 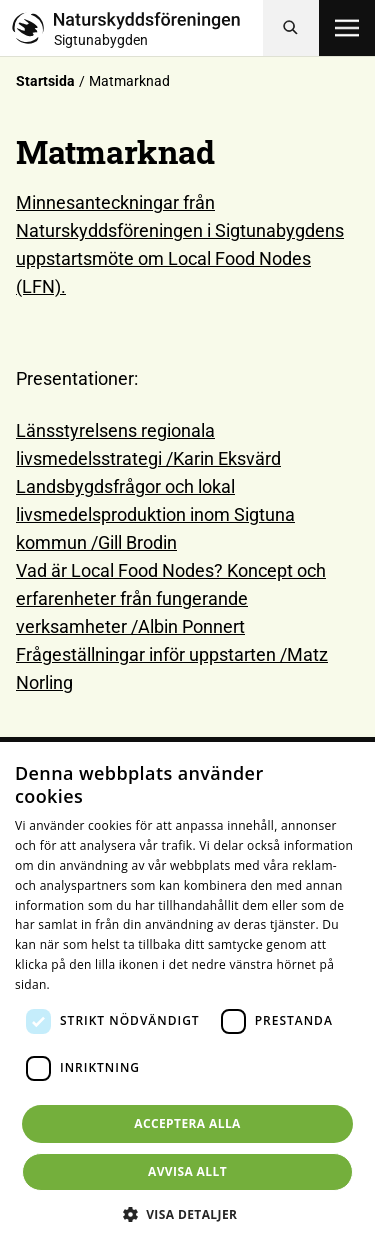 I want to click on Landsbygdsfrågor och lokal livsmedelsproduktion inom Sigtuna kommun /Gill Brodin, so click(x=155, y=514).